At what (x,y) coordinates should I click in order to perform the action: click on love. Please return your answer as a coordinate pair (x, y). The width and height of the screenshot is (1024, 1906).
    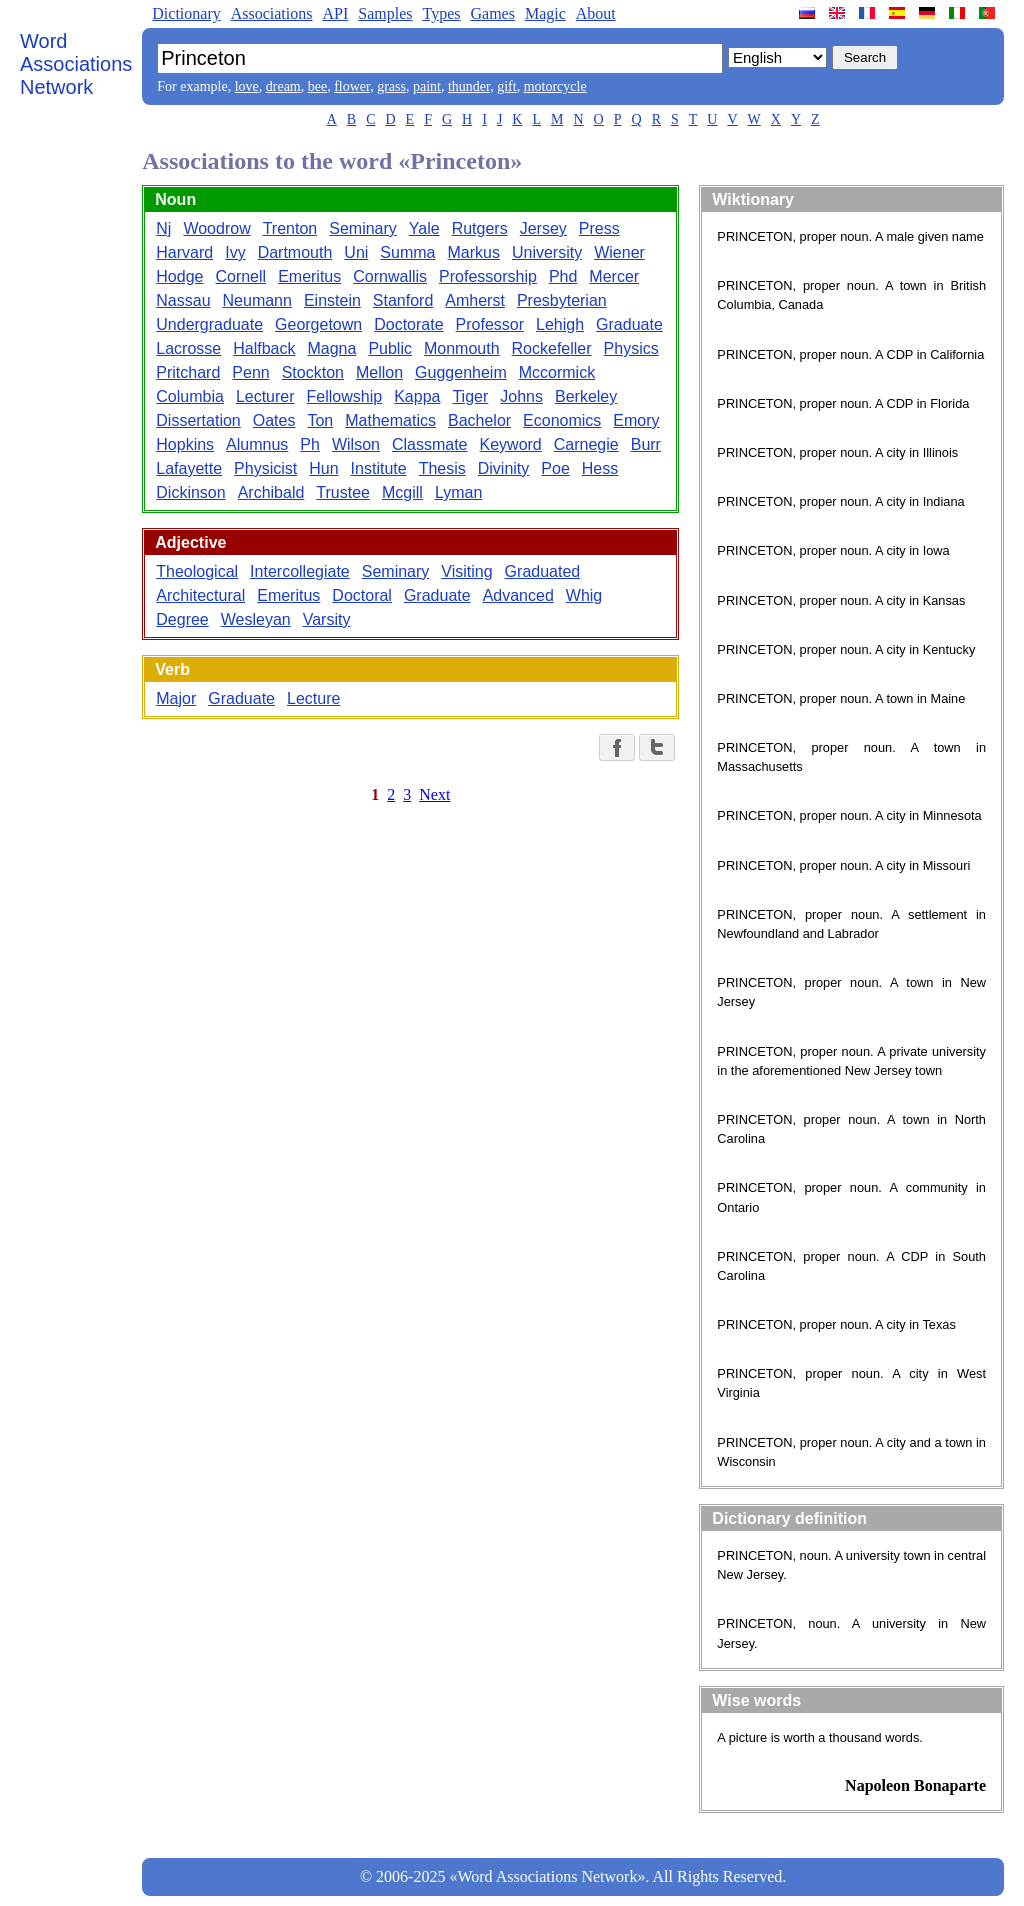
    Looking at the image, I should click on (247, 86).